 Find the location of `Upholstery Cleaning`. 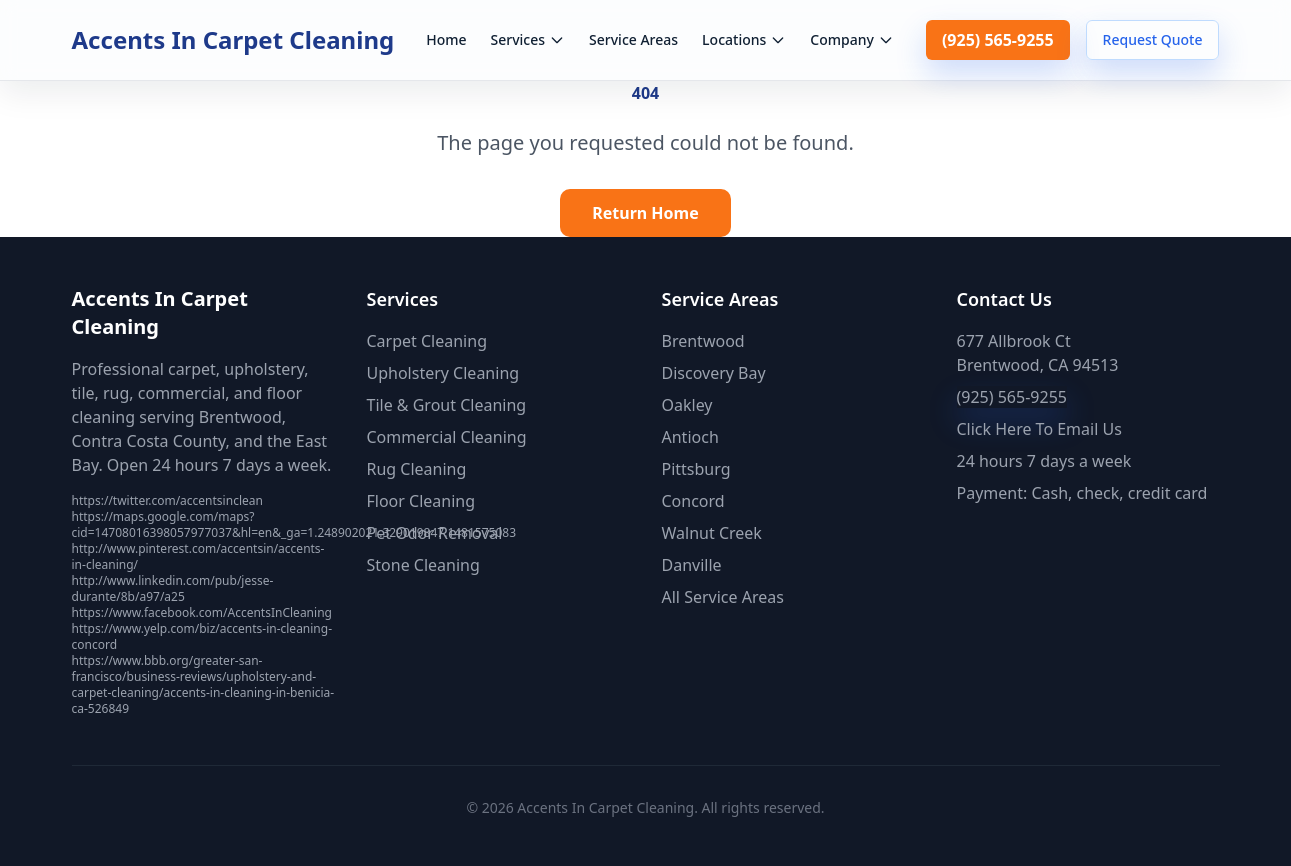

Upholstery Cleaning is located at coordinates (443, 373).